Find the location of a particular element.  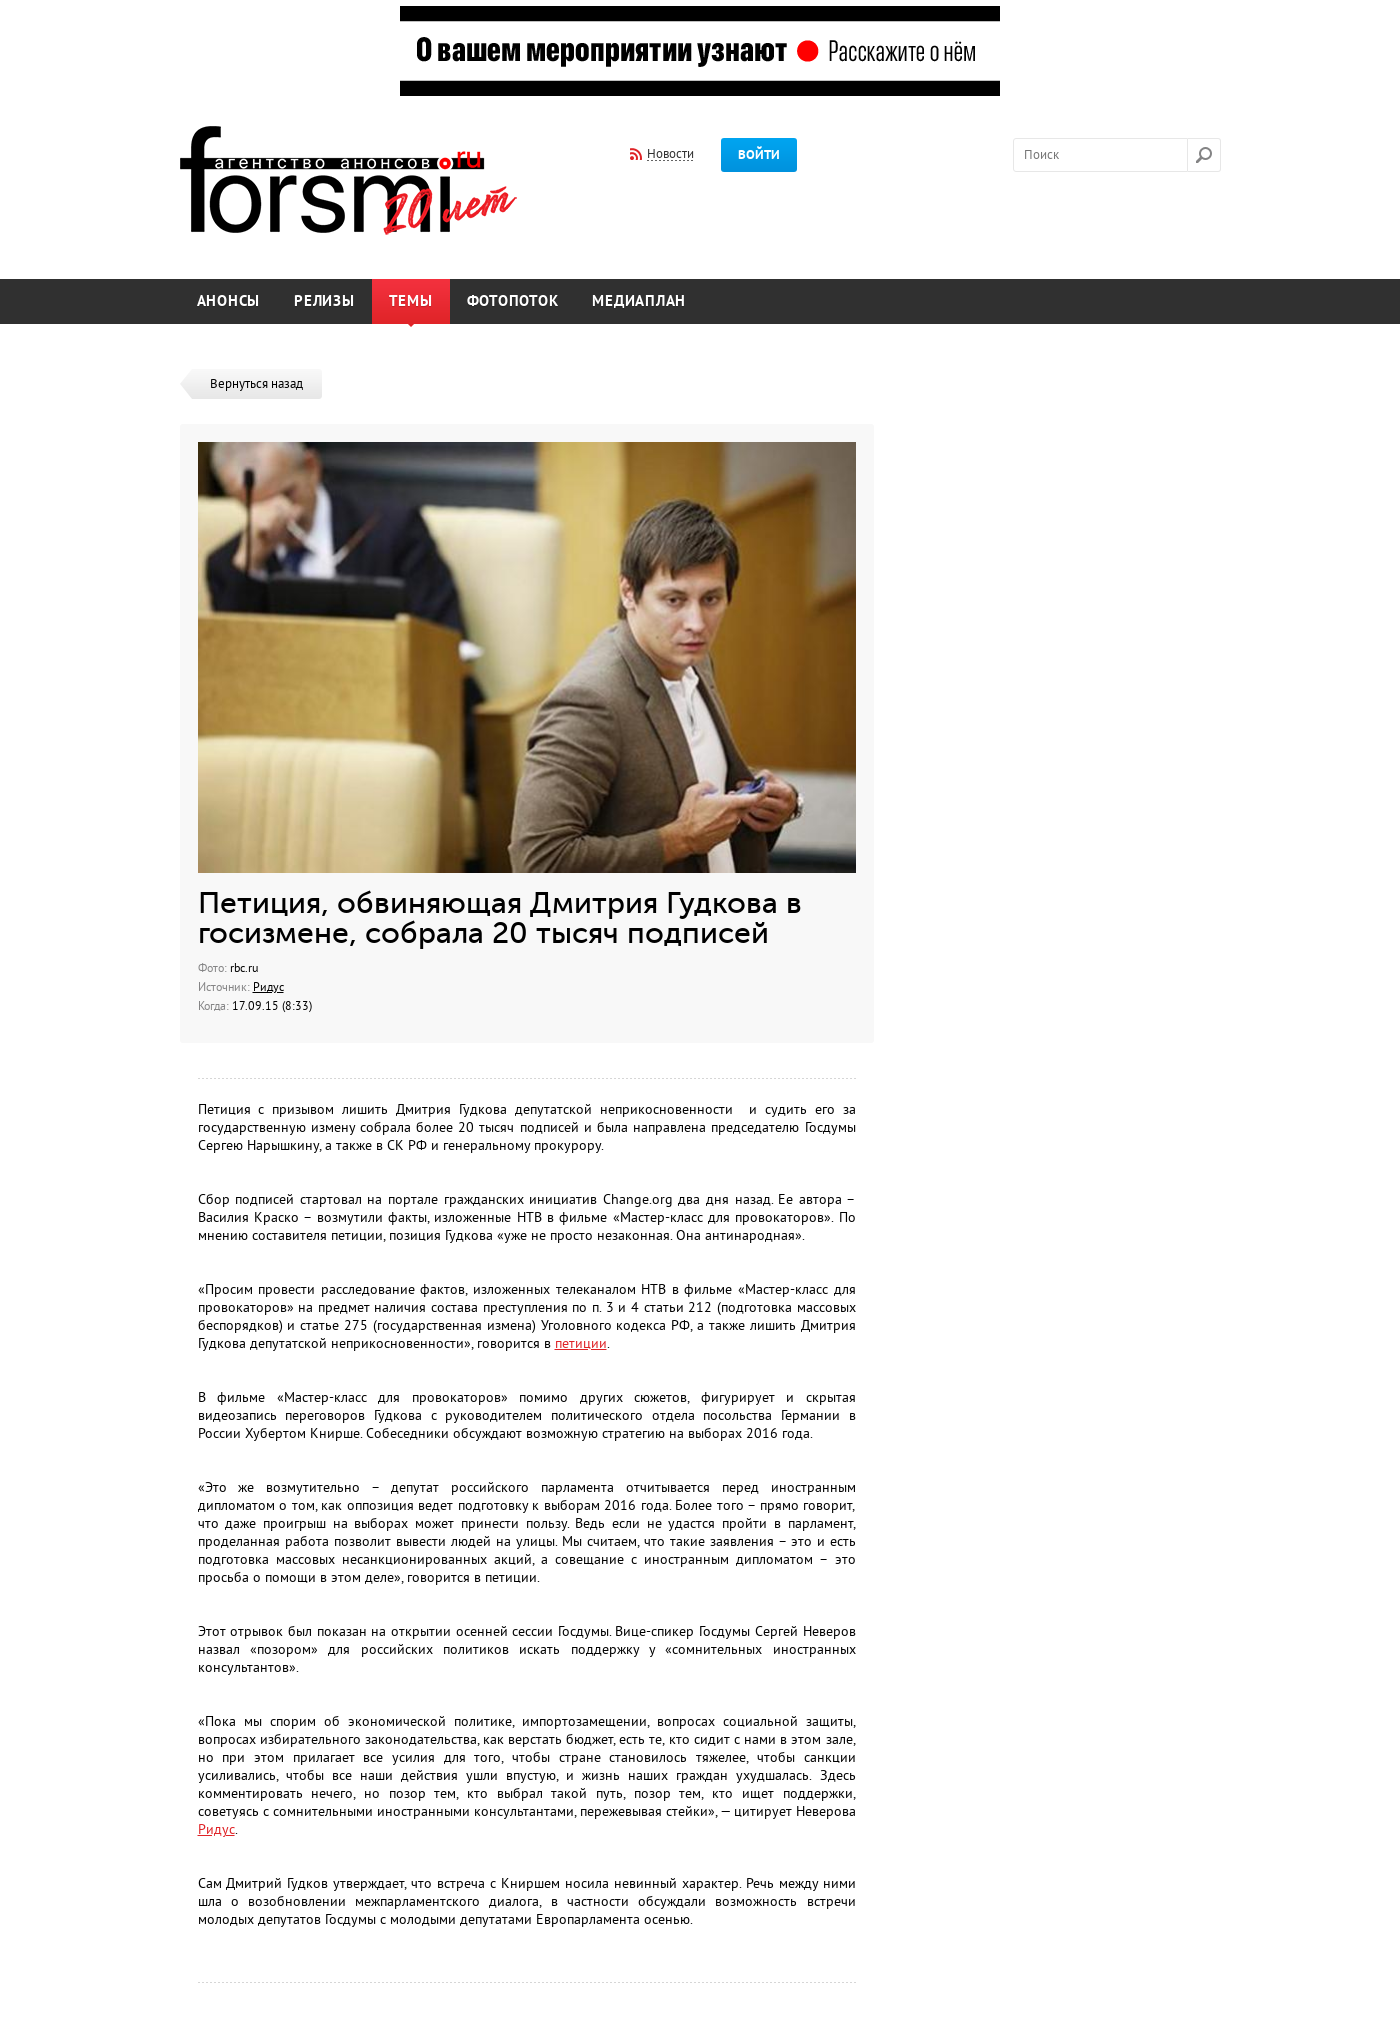

Анонсы is located at coordinates (229, 301).